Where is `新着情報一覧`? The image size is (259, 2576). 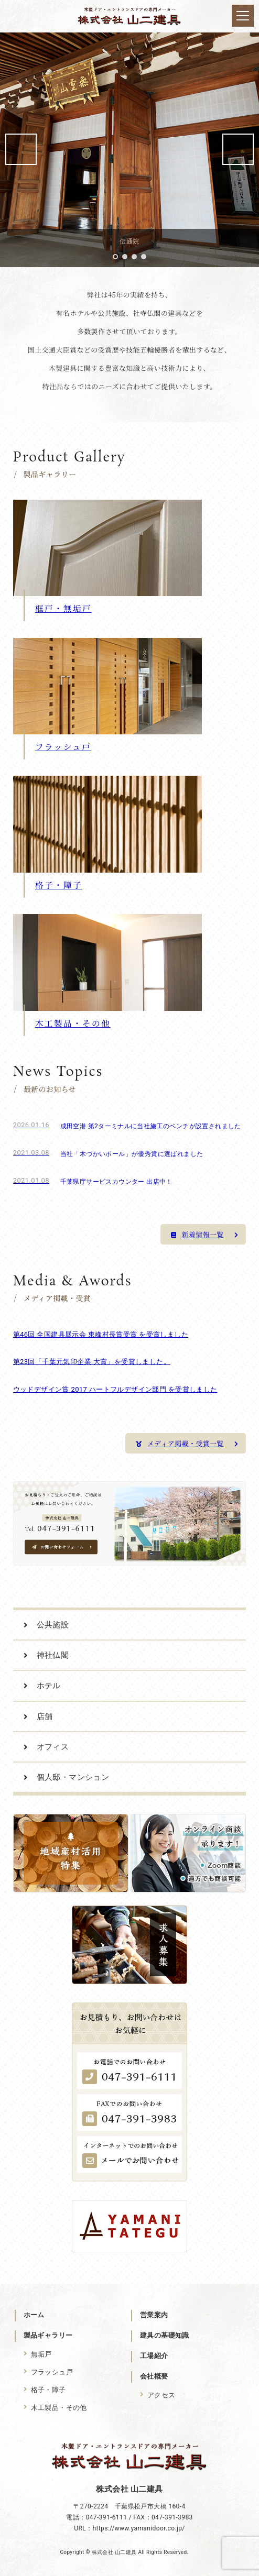
新着情報一覧 is located at coordinates (204, 1234).